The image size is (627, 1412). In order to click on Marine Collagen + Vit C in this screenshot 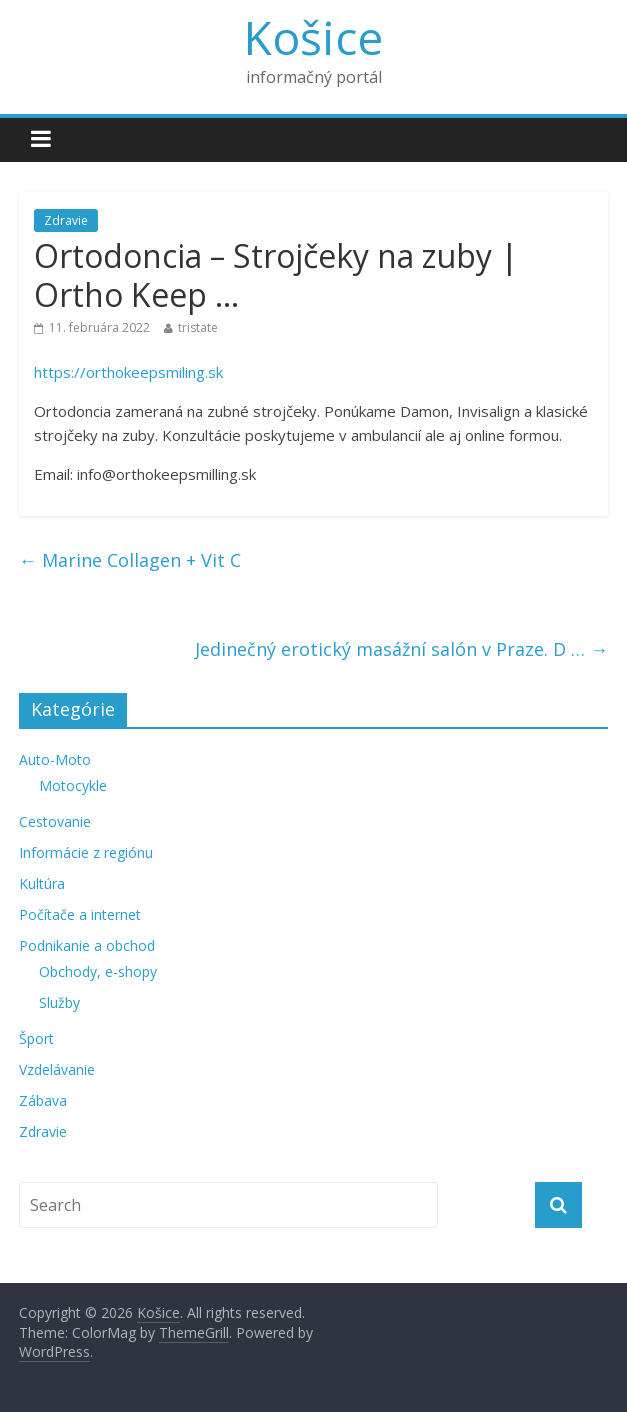, I will do `click(130, 560)`.